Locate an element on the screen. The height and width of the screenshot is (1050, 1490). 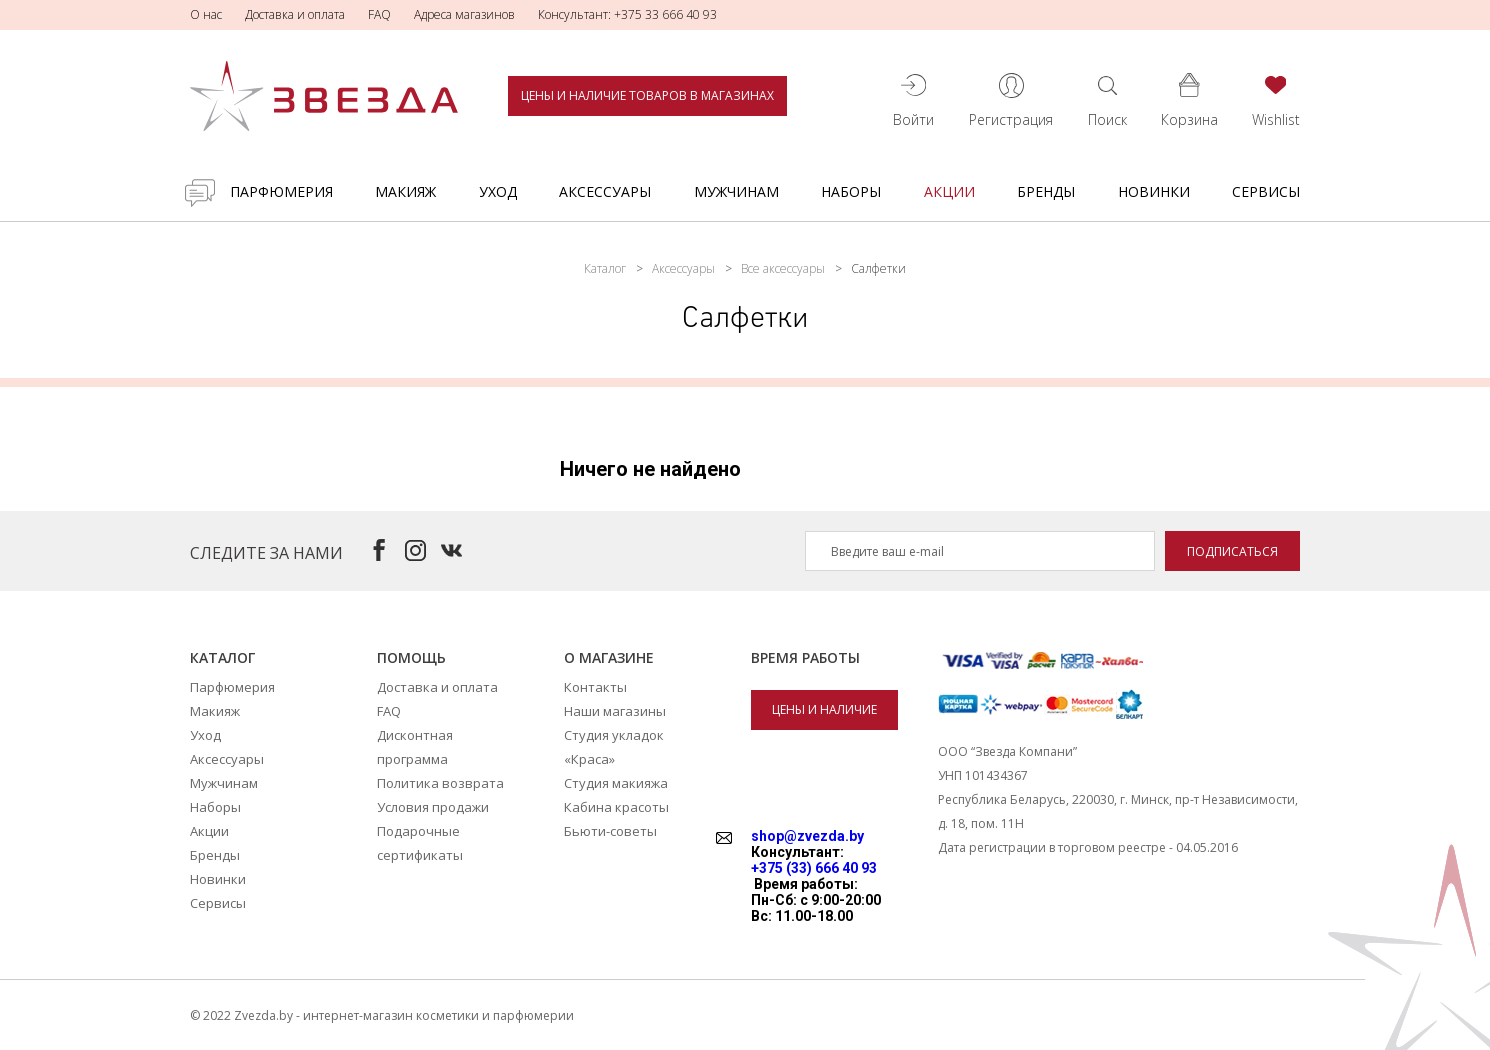
Условия продажи is located at coordinates (433, 807).